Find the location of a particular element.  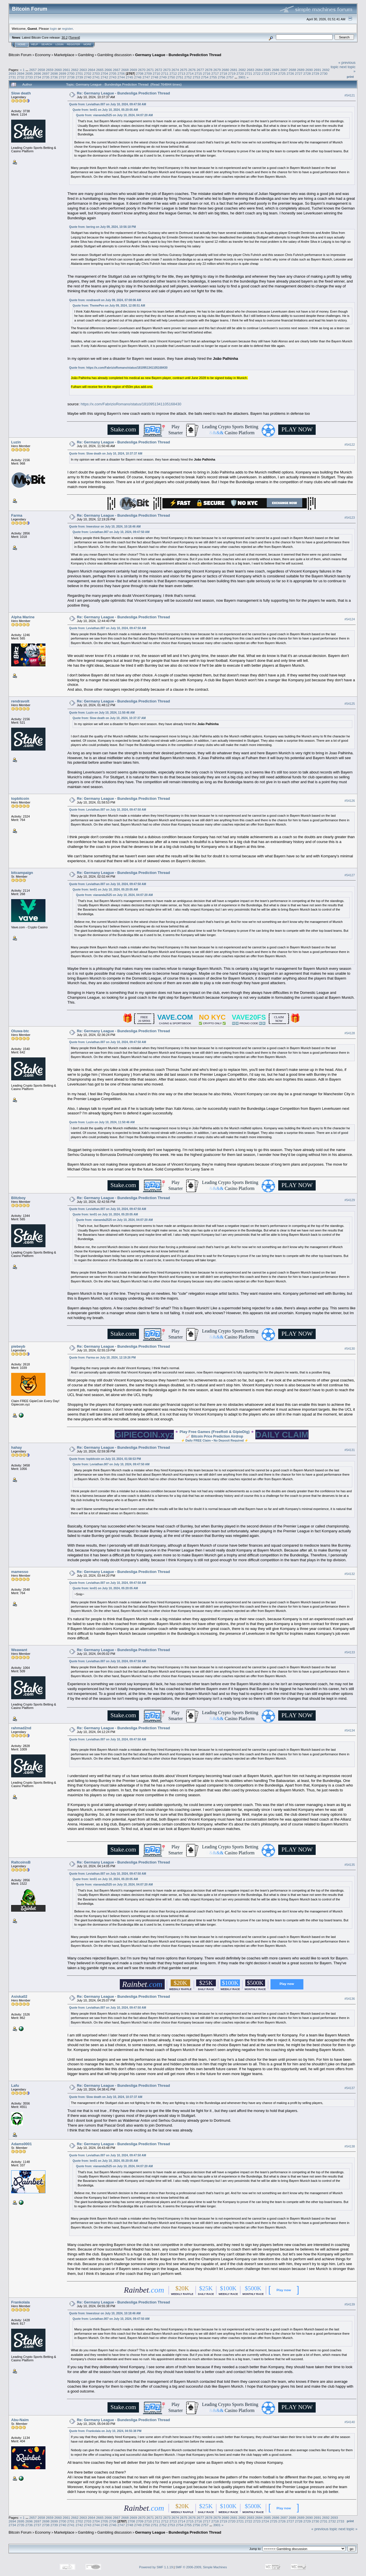

2671 is located at coordinates (150, 70).